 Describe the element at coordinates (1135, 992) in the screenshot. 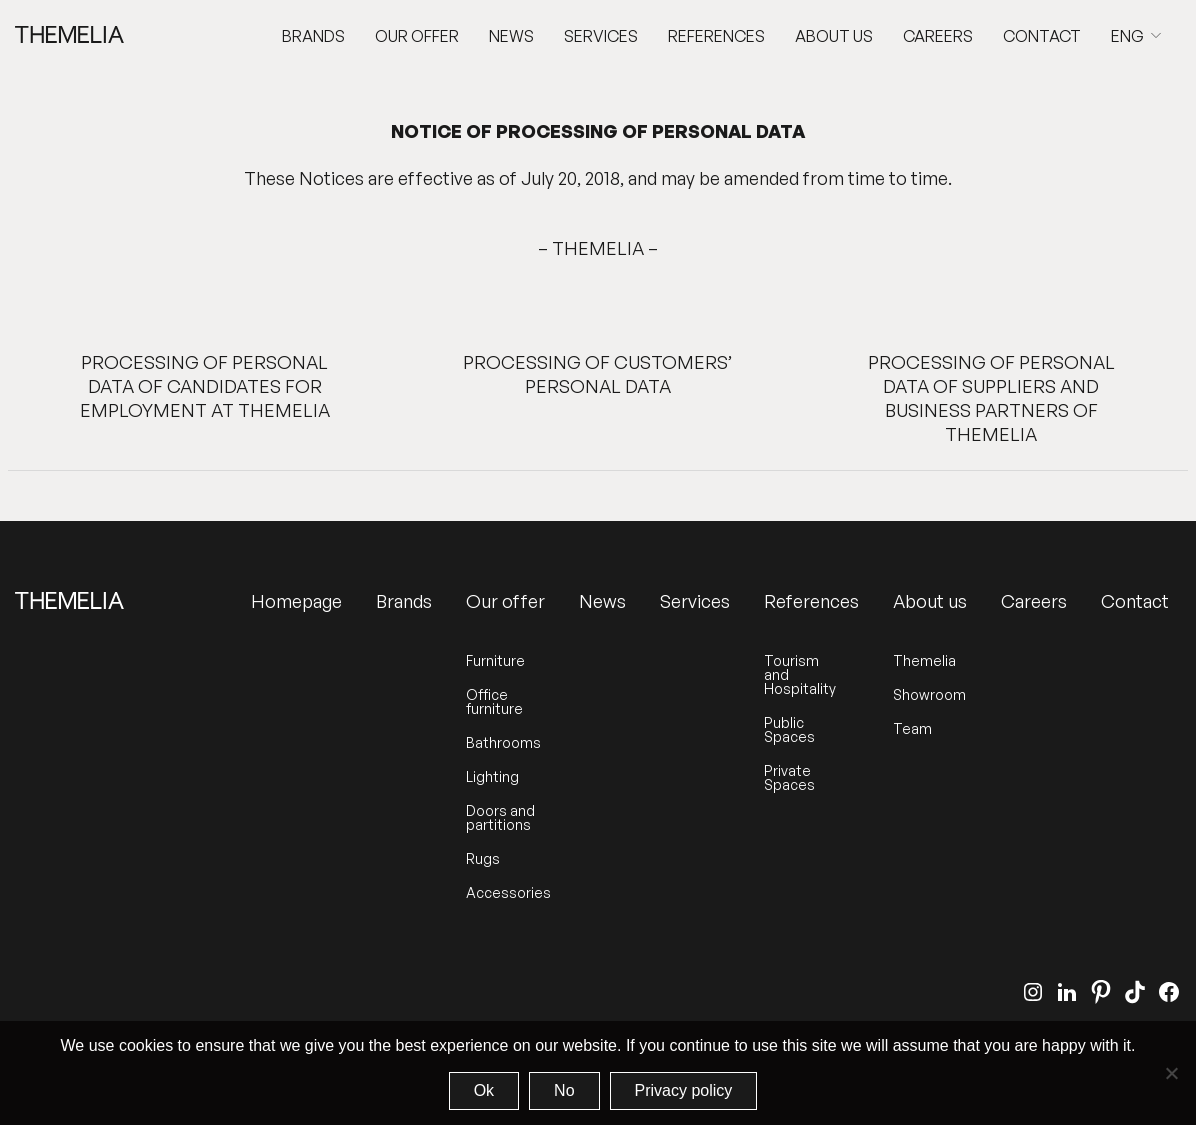

I see `[TikTok]` at that location.